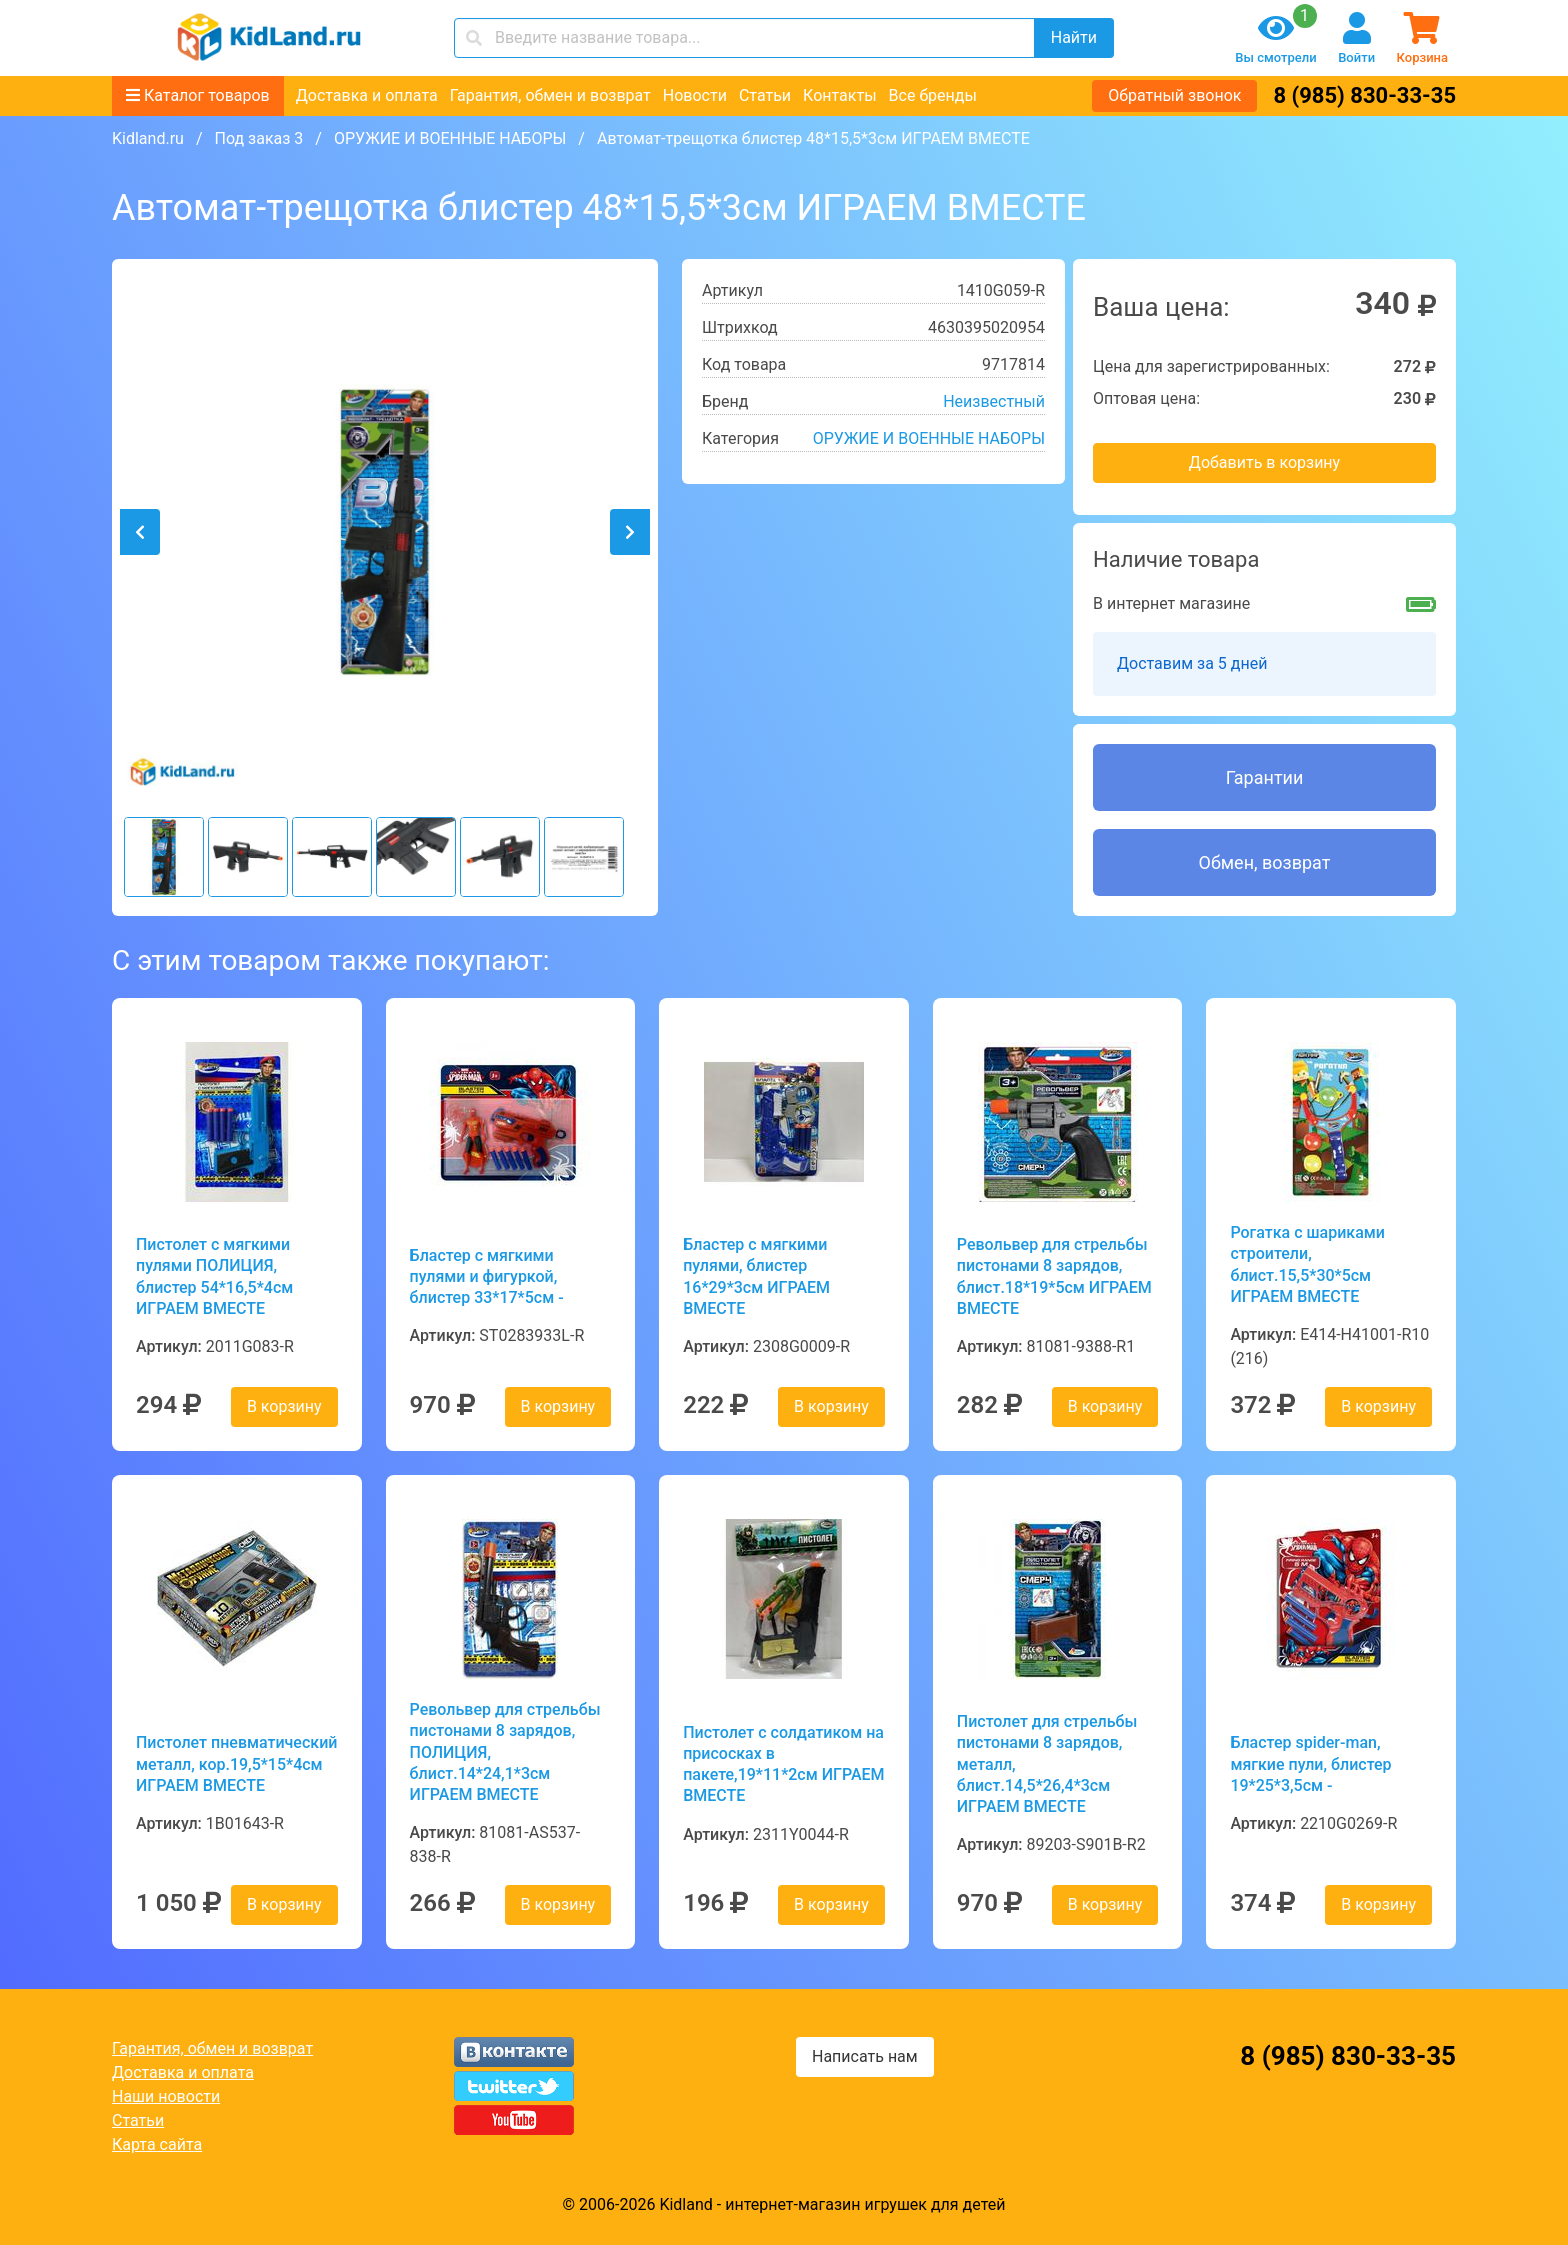 This screenshot has width=1568, height=2245. What do you see at coordinates (765, 95) in the screenshot?
I see `Статьи` at bounding box center [765, 95].